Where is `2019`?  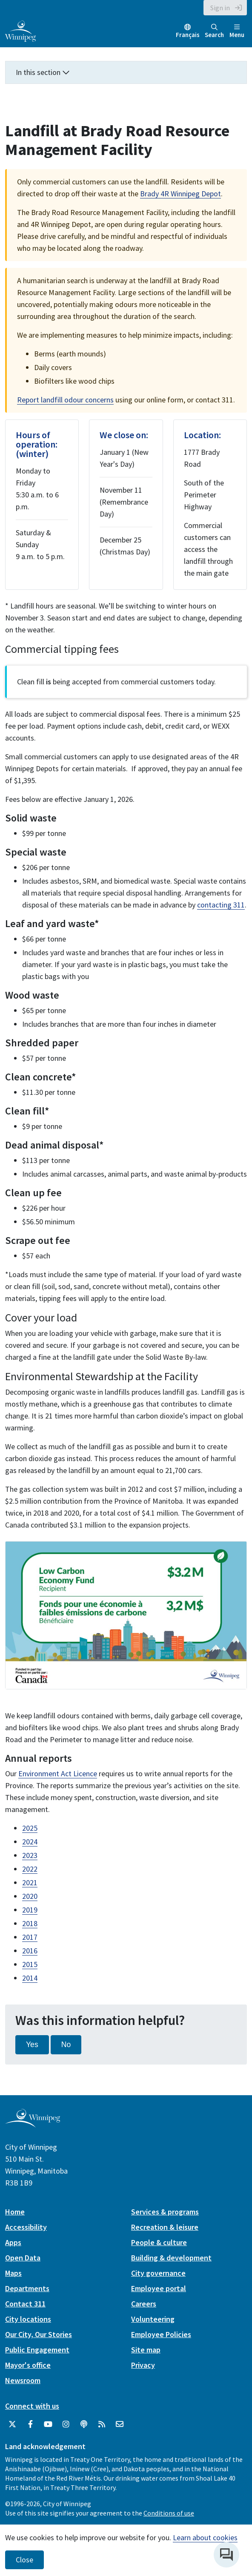 2019 is located at coordinates (29, 1910).